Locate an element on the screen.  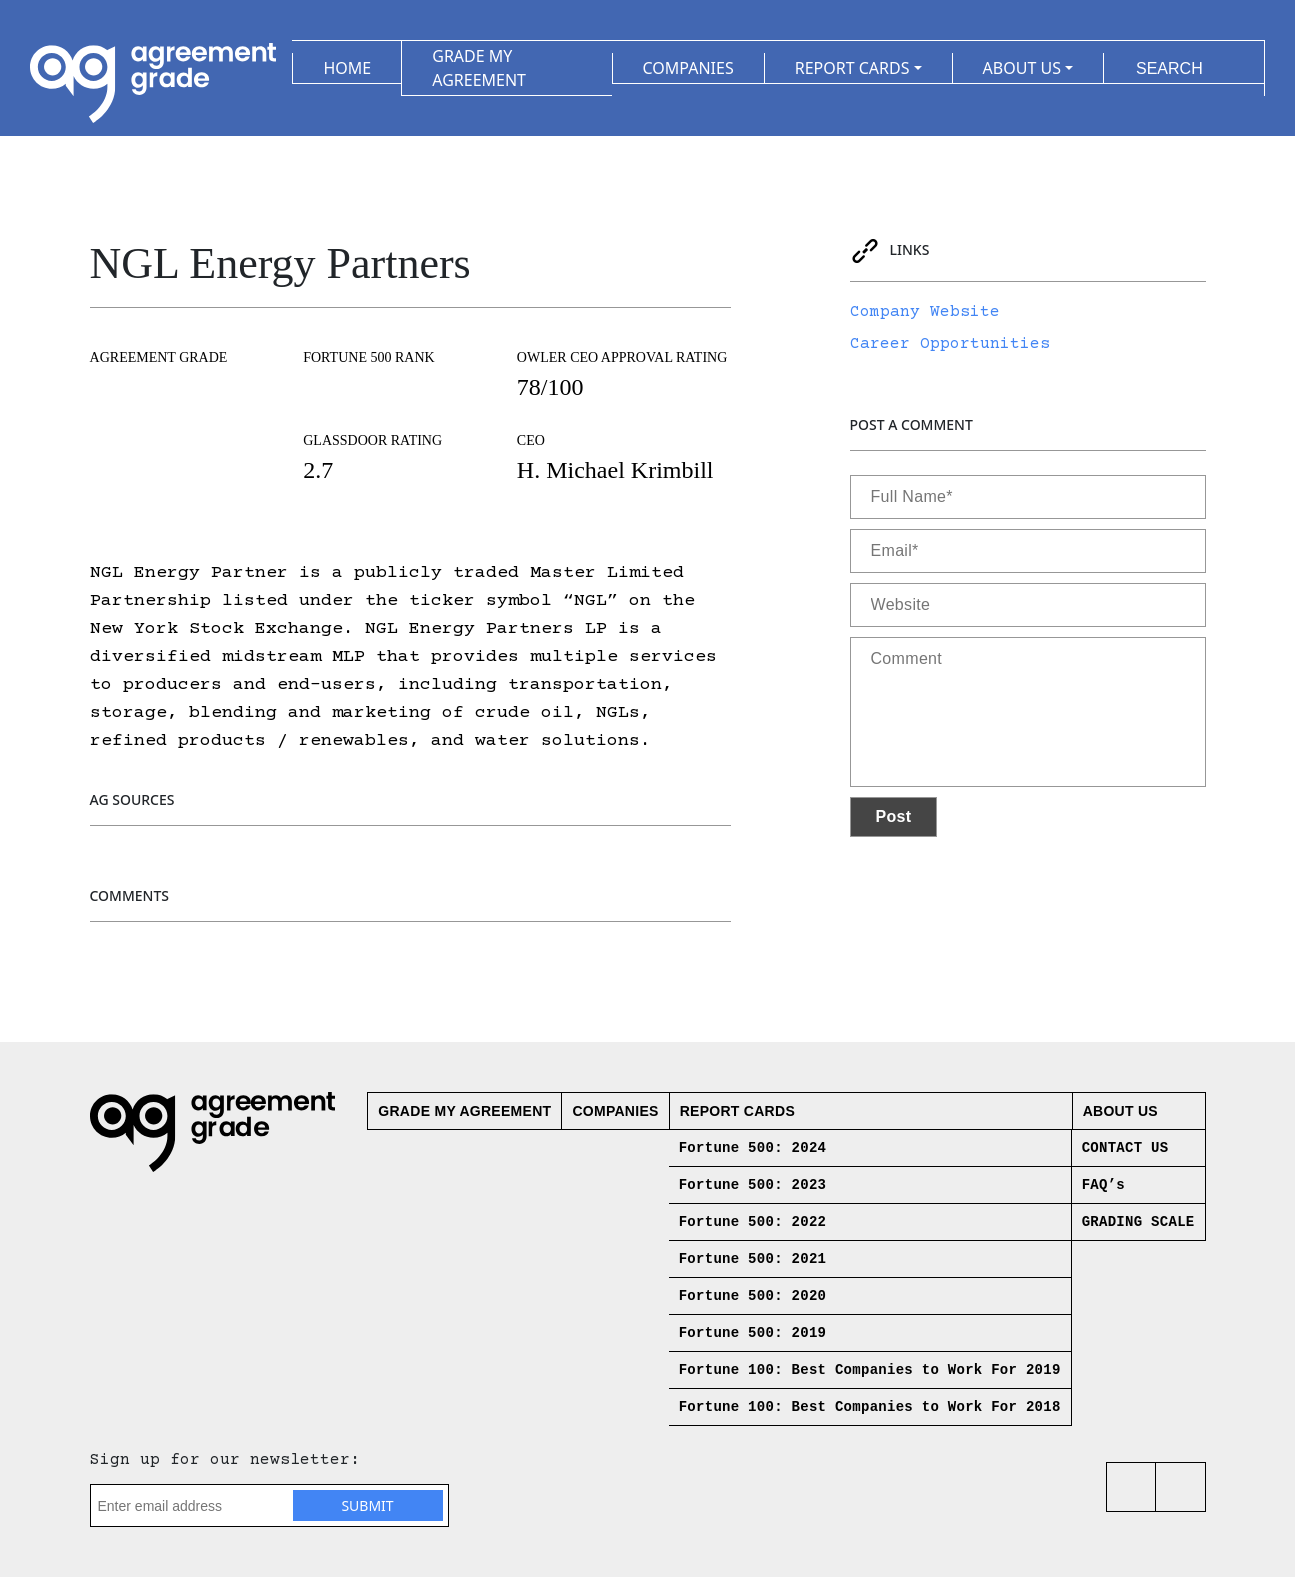
Companies is located at coordinates (615, 1111).